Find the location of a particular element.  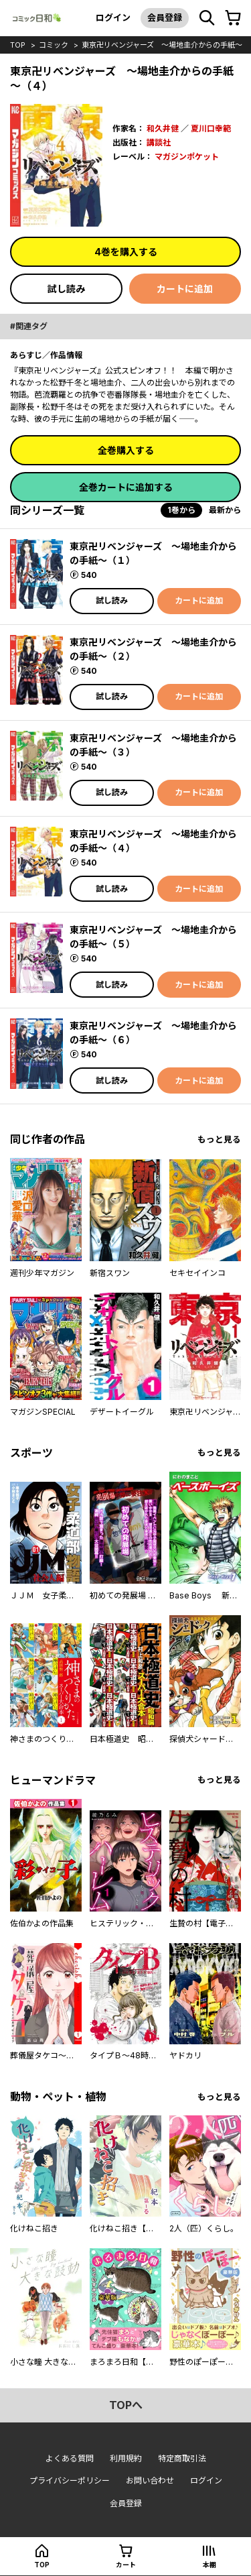

マガジンポケット is located at coordinates (187, 157).